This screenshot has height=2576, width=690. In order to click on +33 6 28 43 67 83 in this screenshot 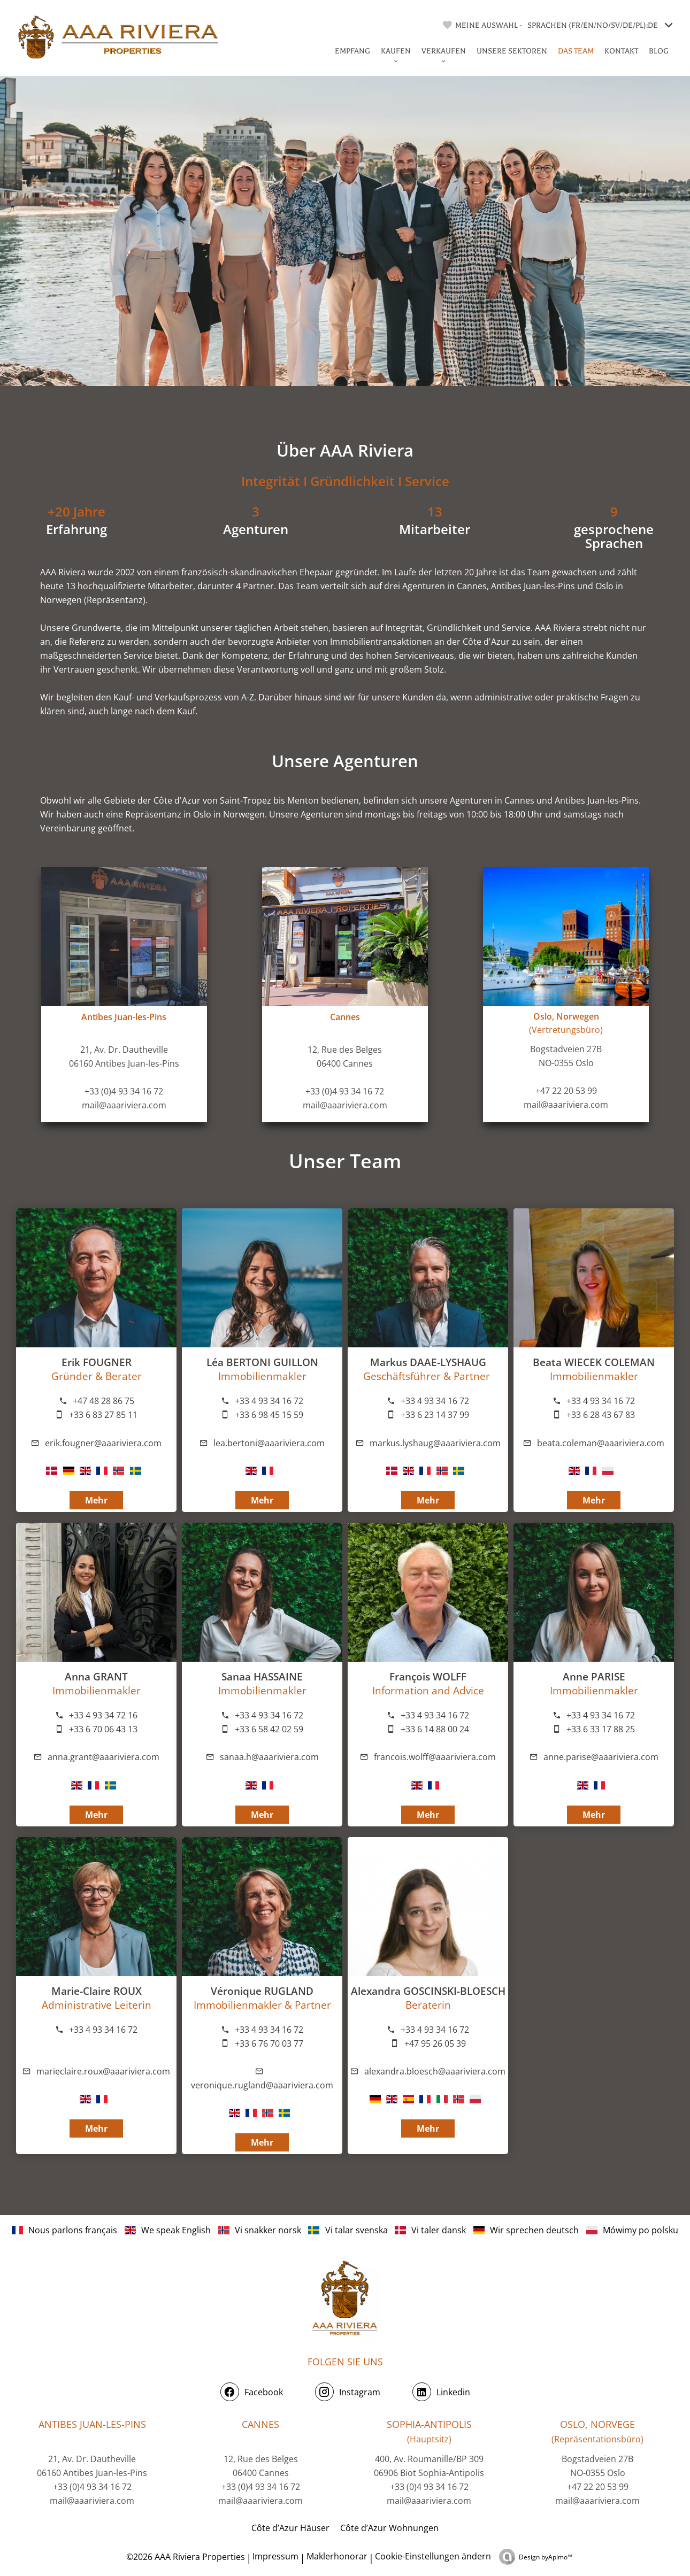, I will do `click(600, 1415)`.